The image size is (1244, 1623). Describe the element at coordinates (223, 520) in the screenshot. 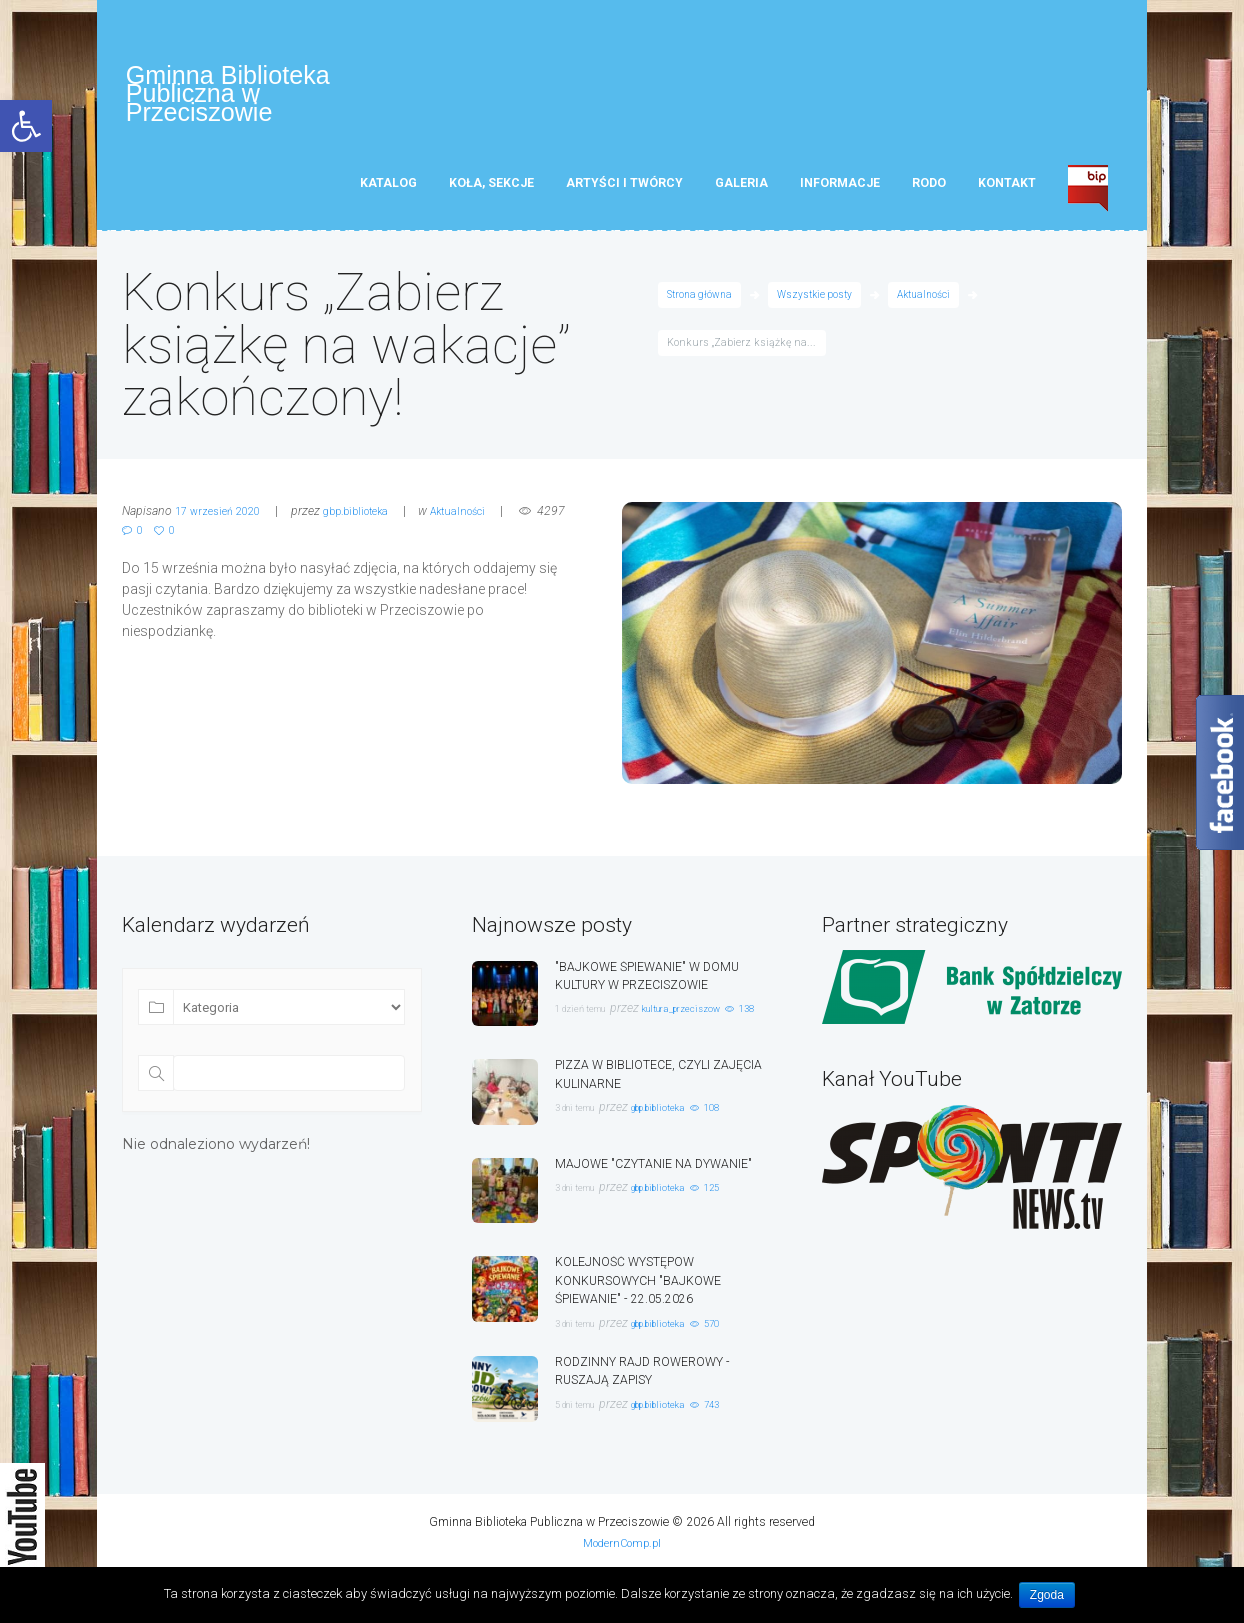

I see `17 wrzesień 2020` at that location.